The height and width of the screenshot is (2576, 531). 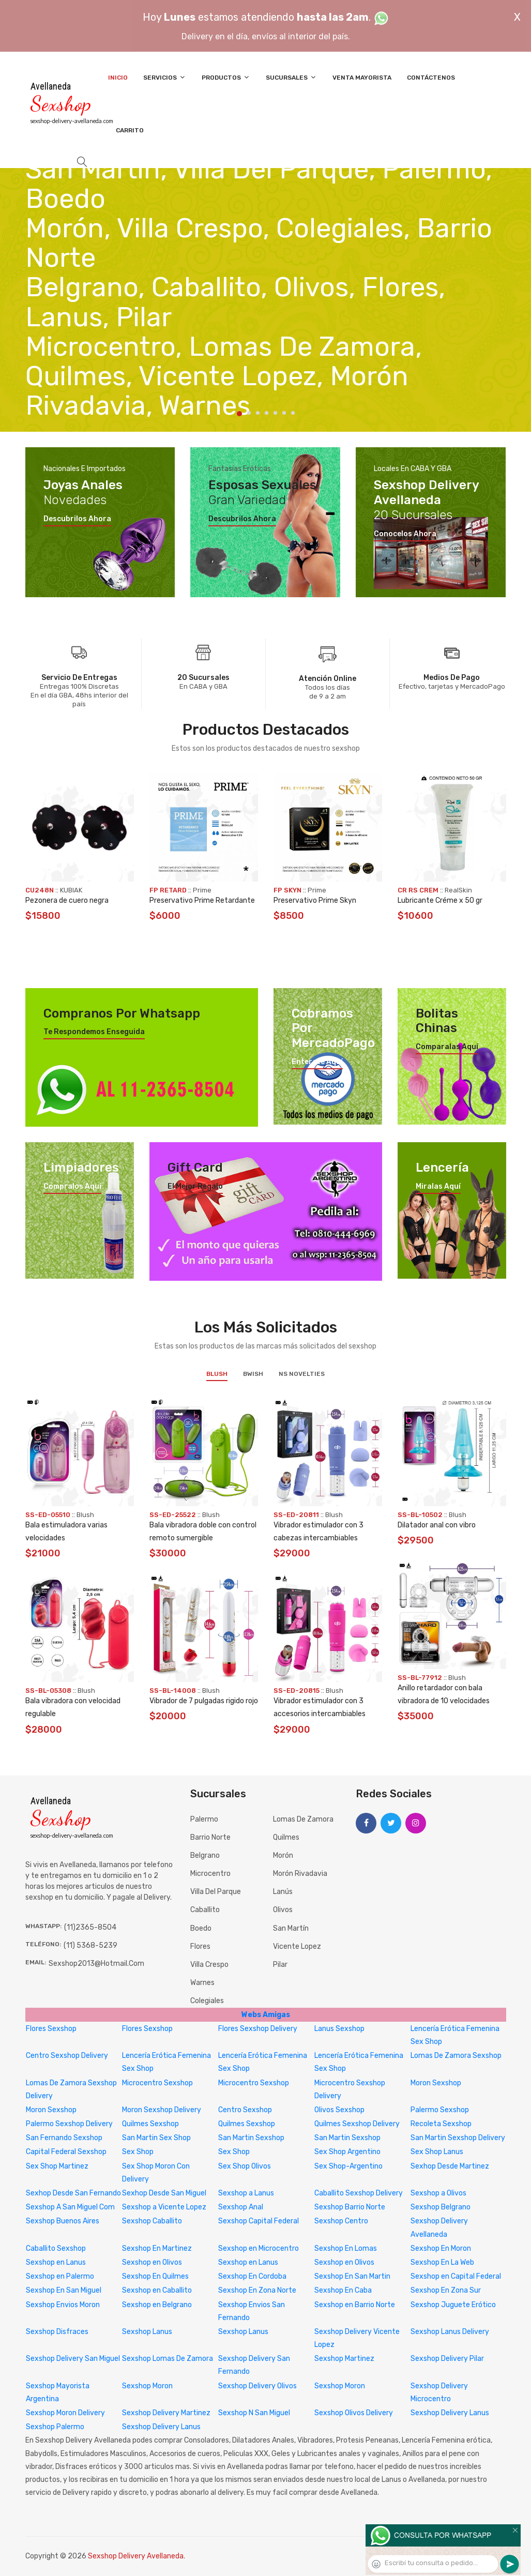 What do you see at coordinates (64, 2137) in the screenshot?
I see `San Fernando Sexshop` at bounding box center [64, 2137].